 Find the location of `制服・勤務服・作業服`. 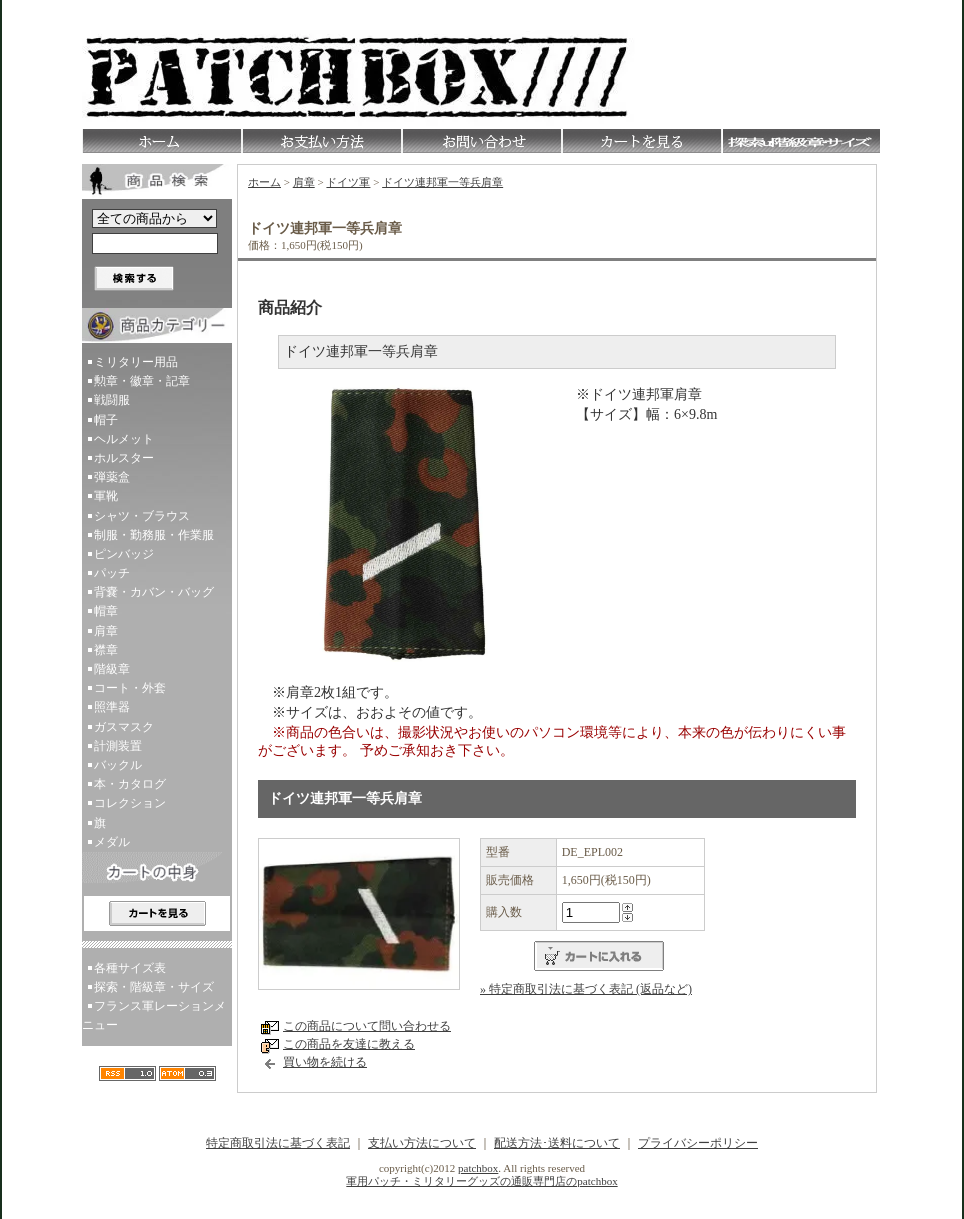

制服・勤務服・作業服 is located at coordinates (154, 535).